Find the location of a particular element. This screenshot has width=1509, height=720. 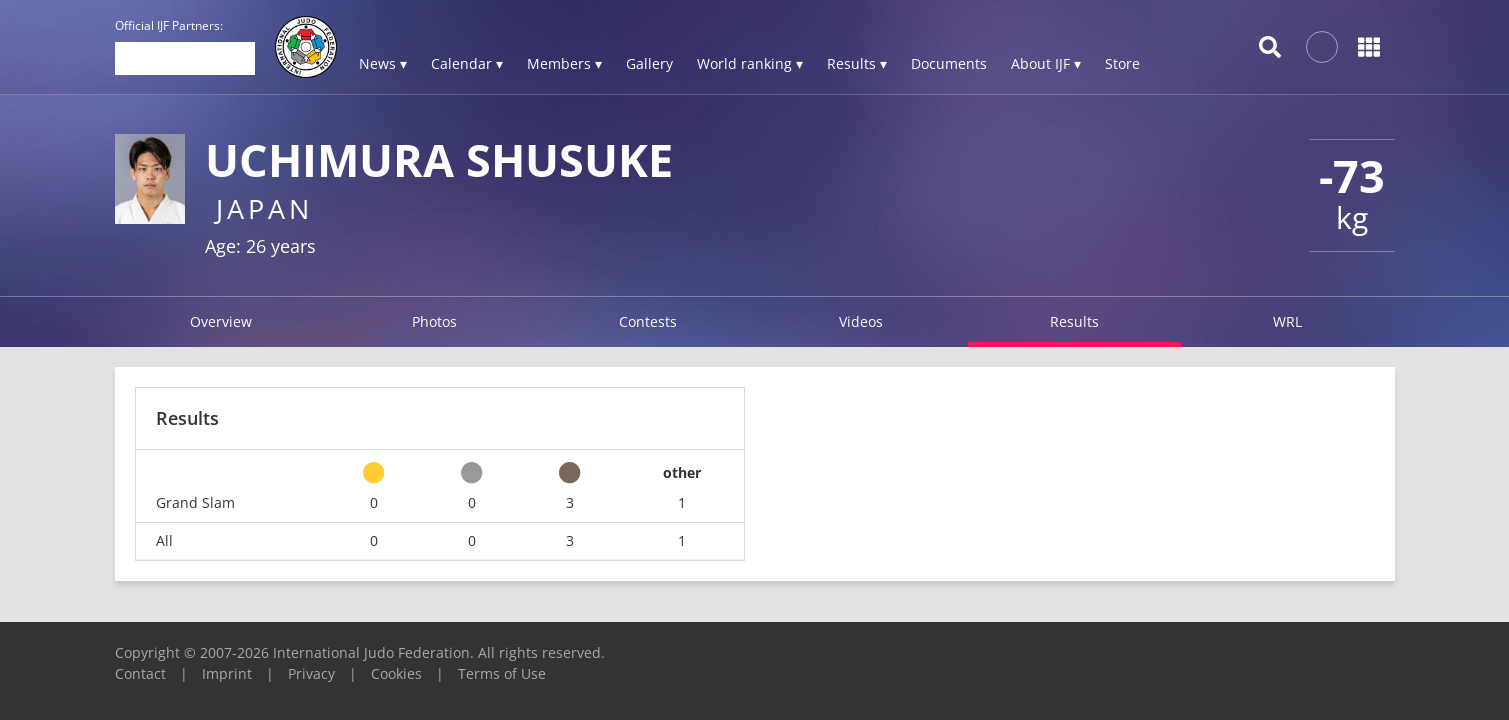

Imprint is located at coordinates (227, 673).